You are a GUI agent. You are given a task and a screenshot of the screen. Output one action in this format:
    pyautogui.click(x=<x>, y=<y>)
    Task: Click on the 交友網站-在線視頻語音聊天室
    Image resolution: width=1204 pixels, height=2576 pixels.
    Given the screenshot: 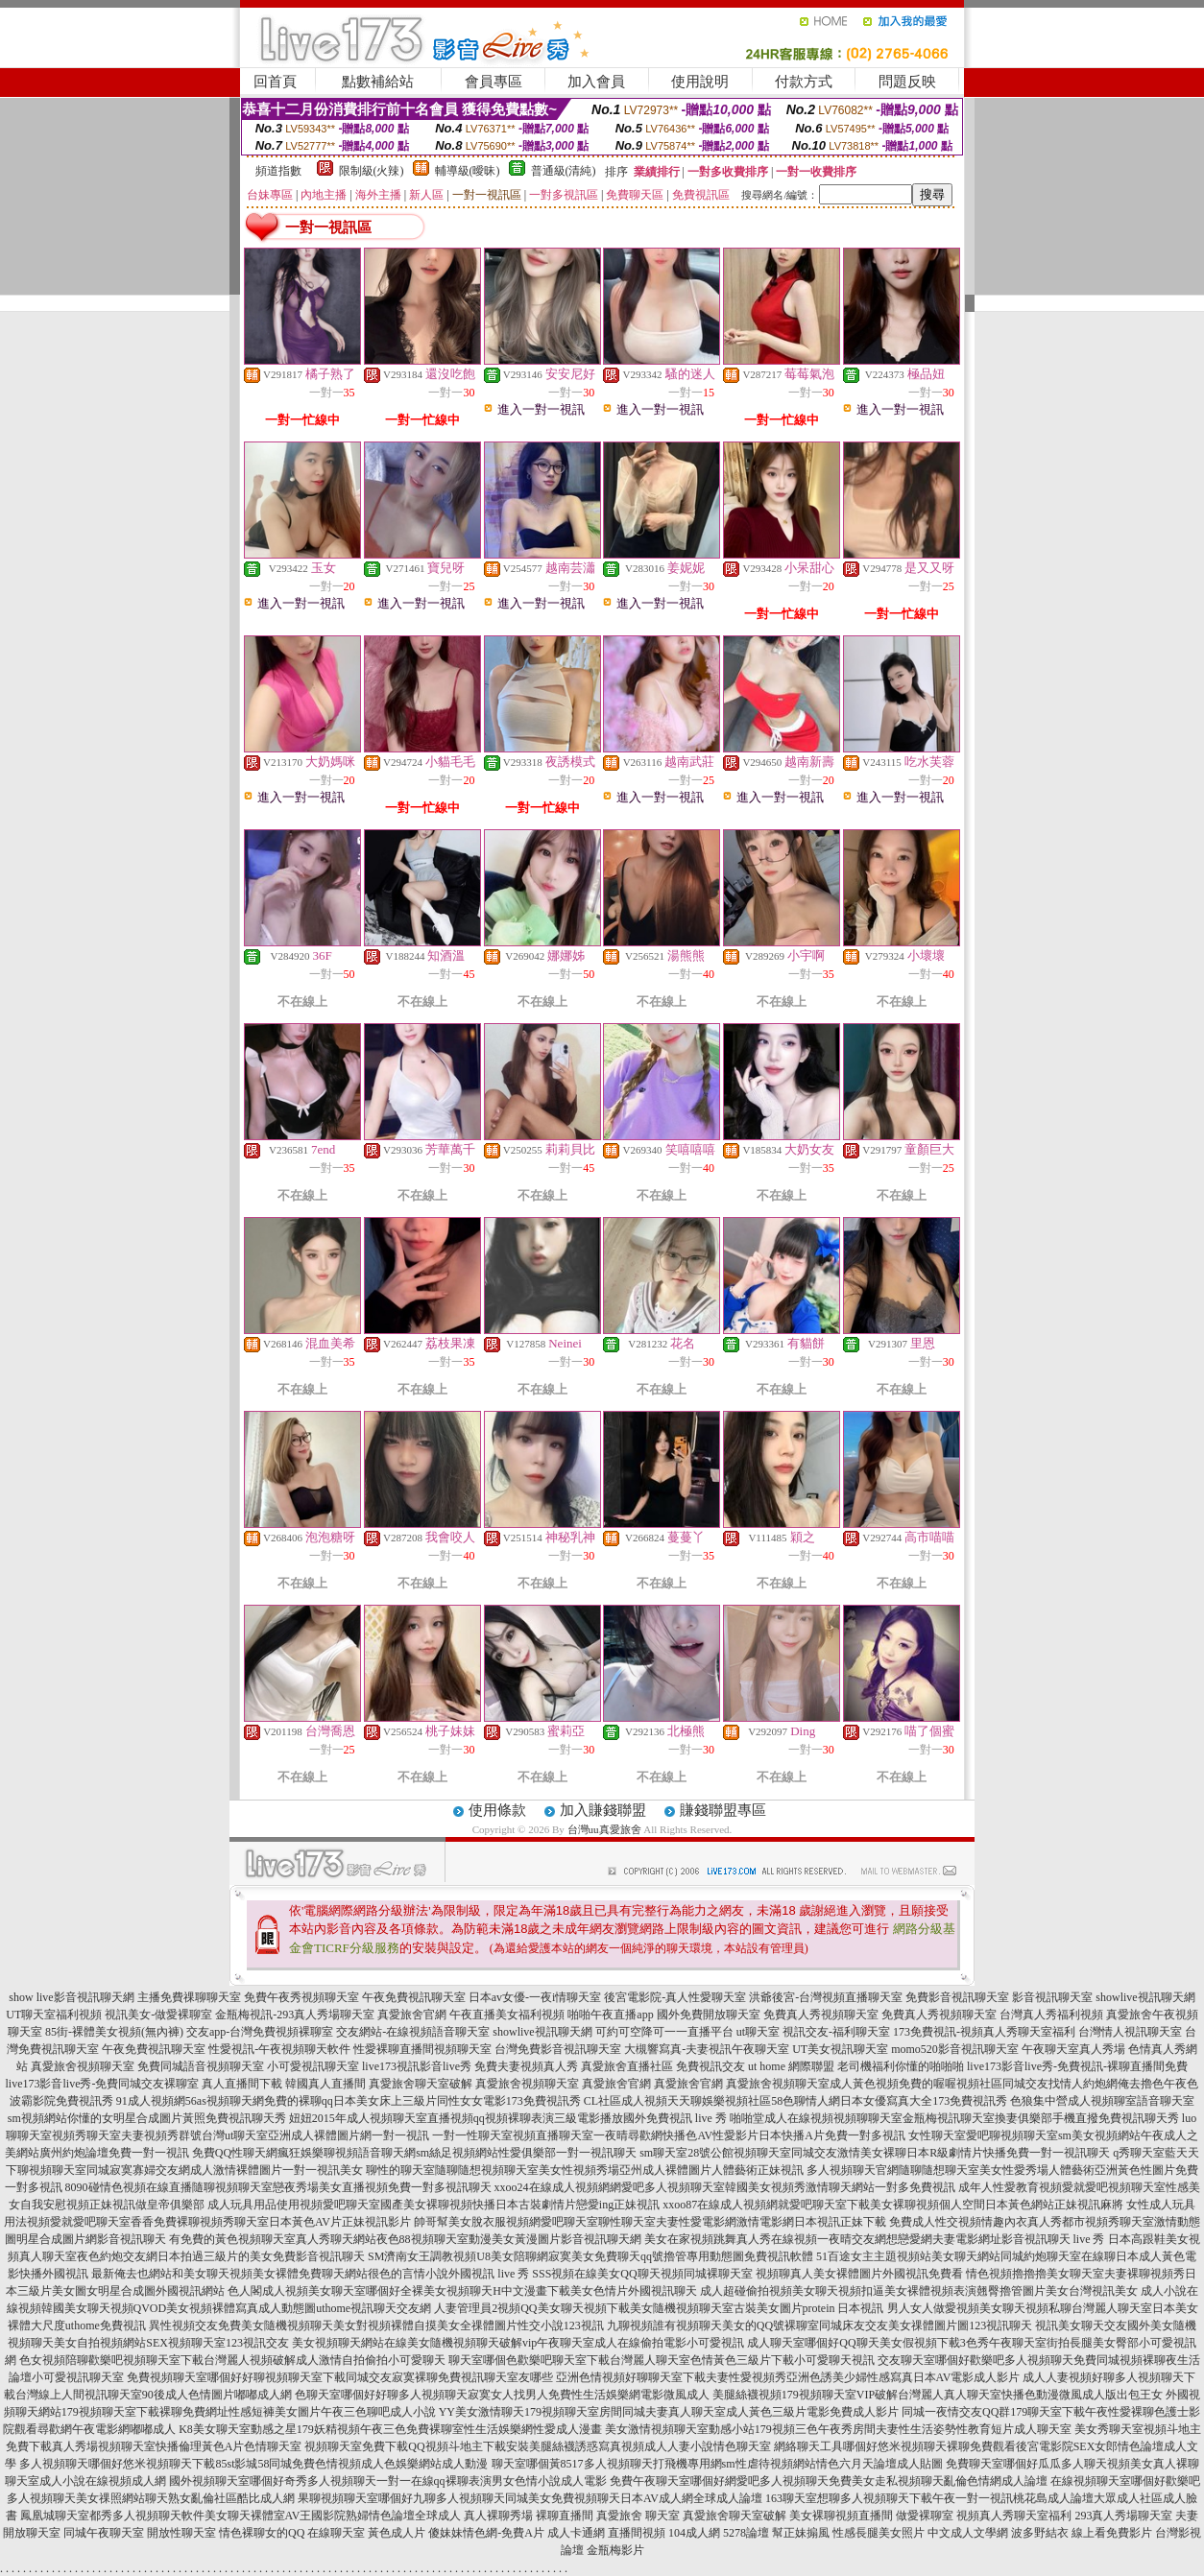 What is the action you would take?
    pyautogui.click(x=413, y=2032)
    